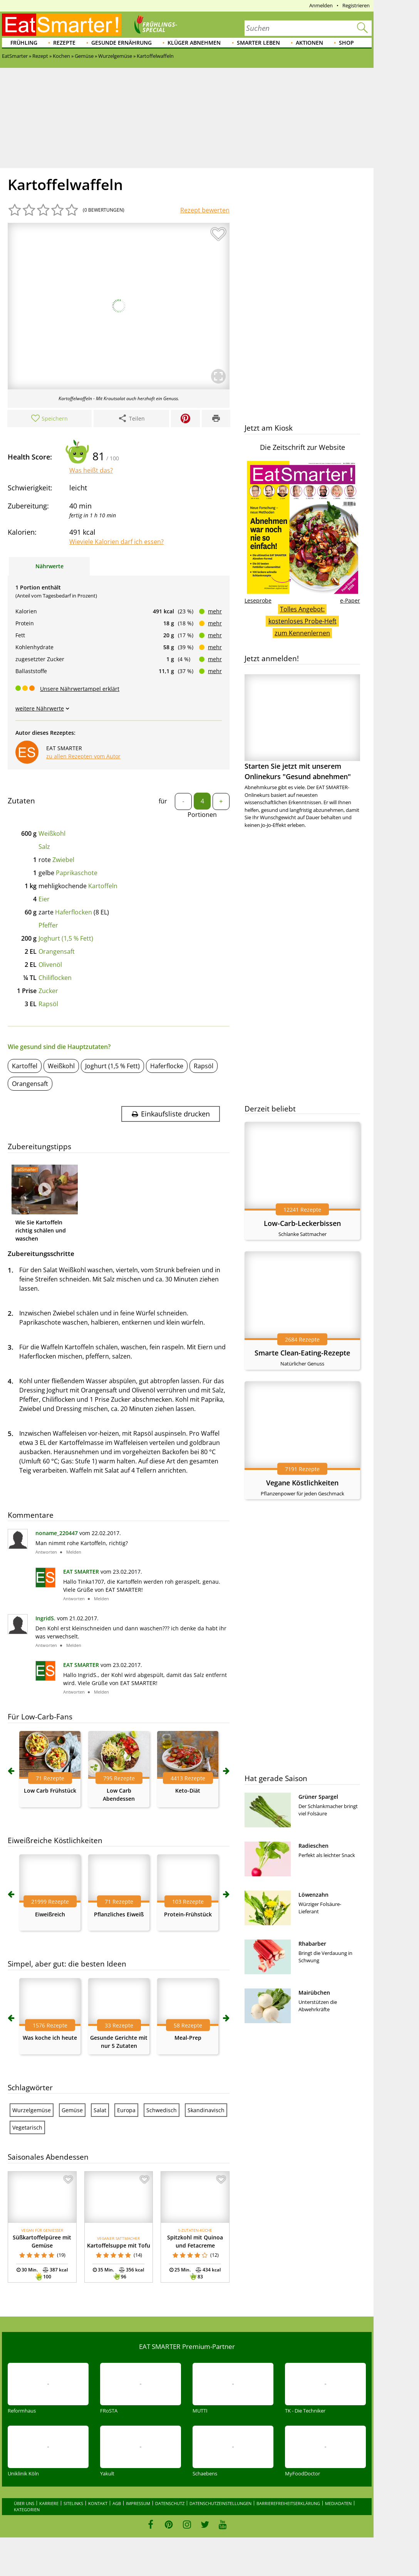 This screenshot has height=2576, width=419. I want to click on Zutaten, so click(21, 801).